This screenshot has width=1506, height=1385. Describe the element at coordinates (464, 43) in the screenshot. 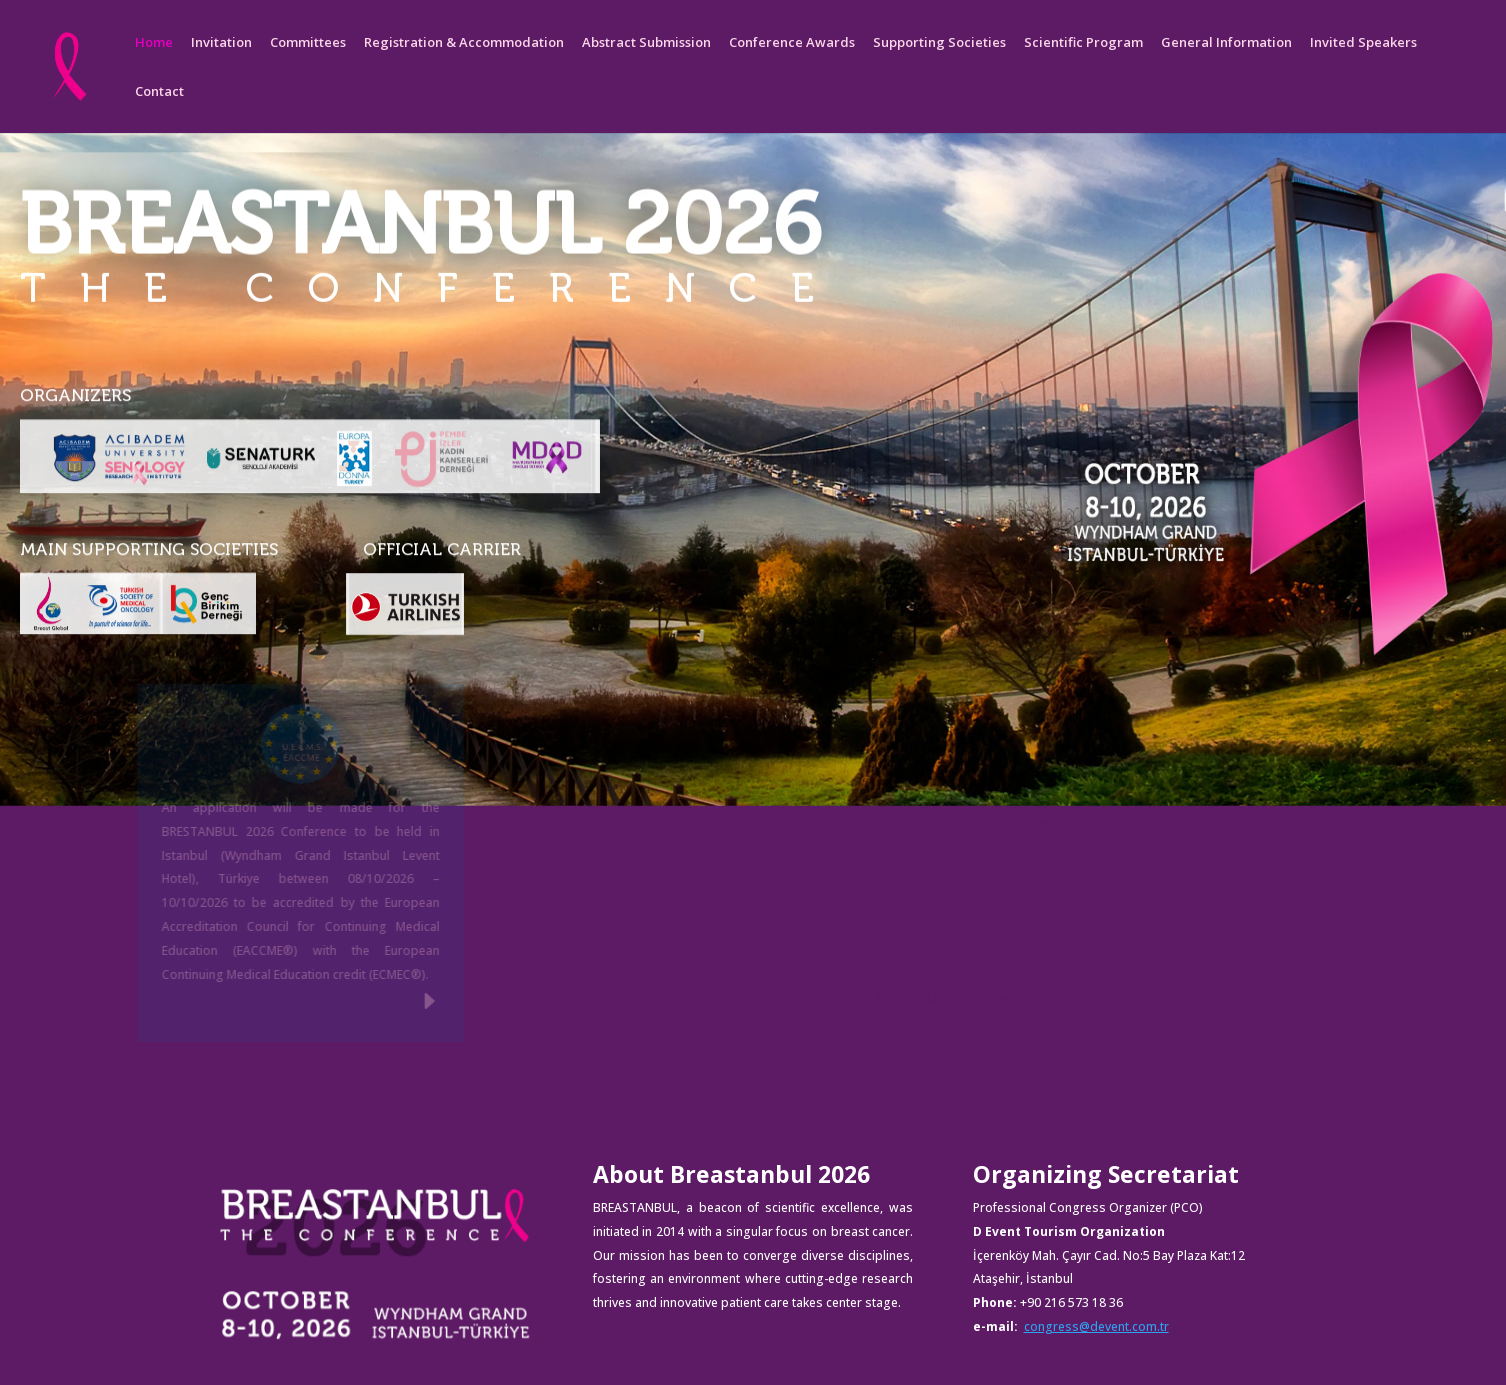

I see `Registration & Accommodation` at that location.